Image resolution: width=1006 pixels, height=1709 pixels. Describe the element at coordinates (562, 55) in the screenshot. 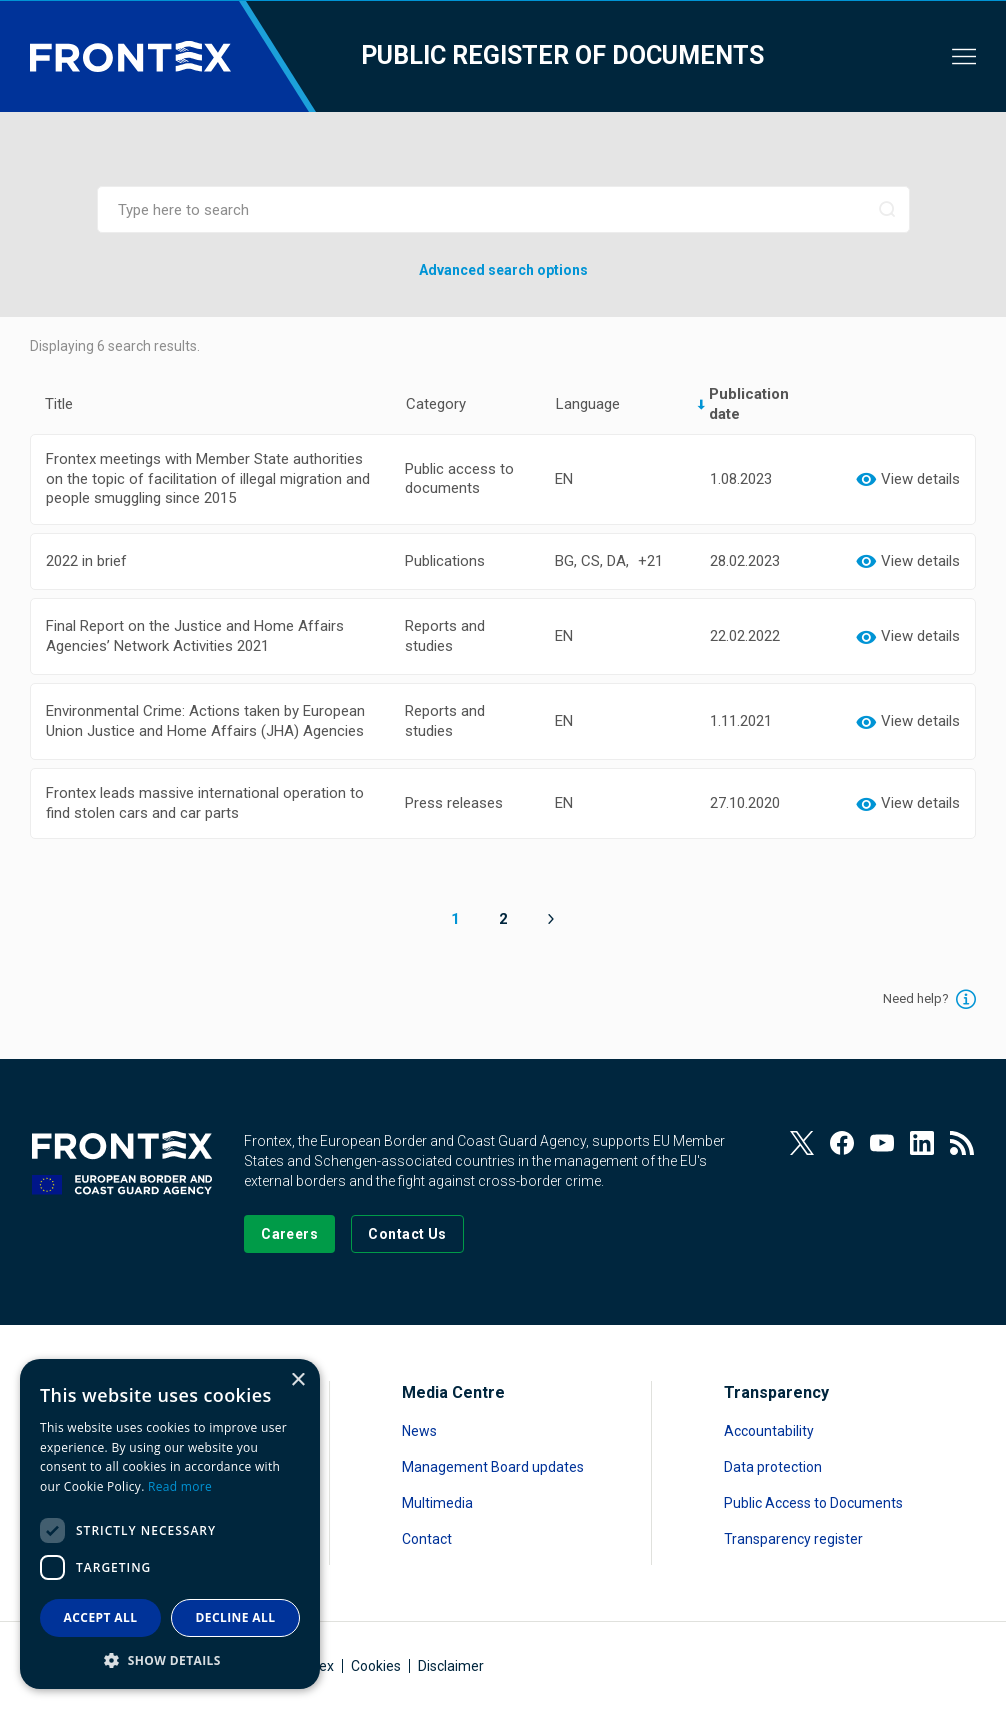

I see `Public register of documents` at that location.